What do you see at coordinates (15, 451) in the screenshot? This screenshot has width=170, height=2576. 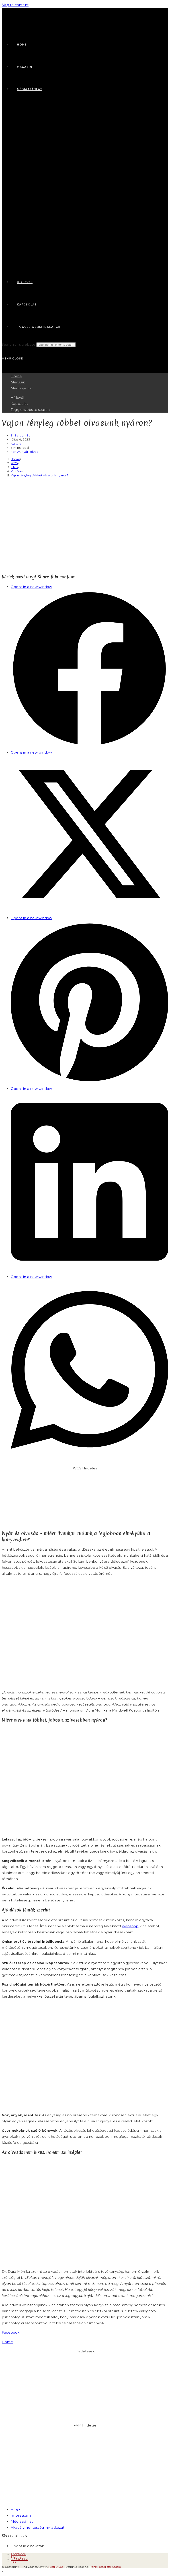 I see `könyv` at bounding box center [15, 451].